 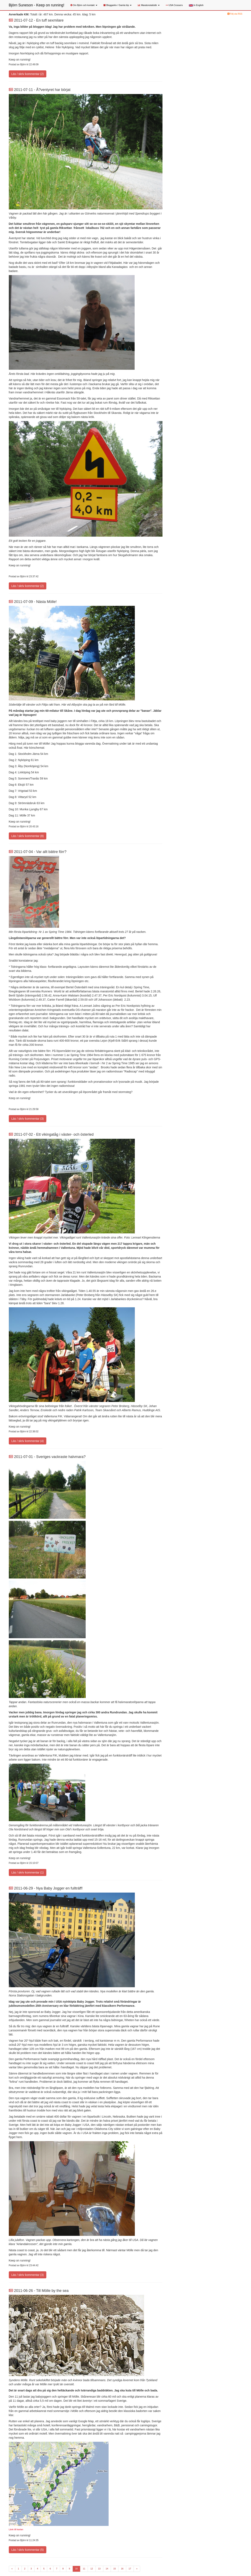 I want to click on Följ via RSS, so click(x=234, y=14).